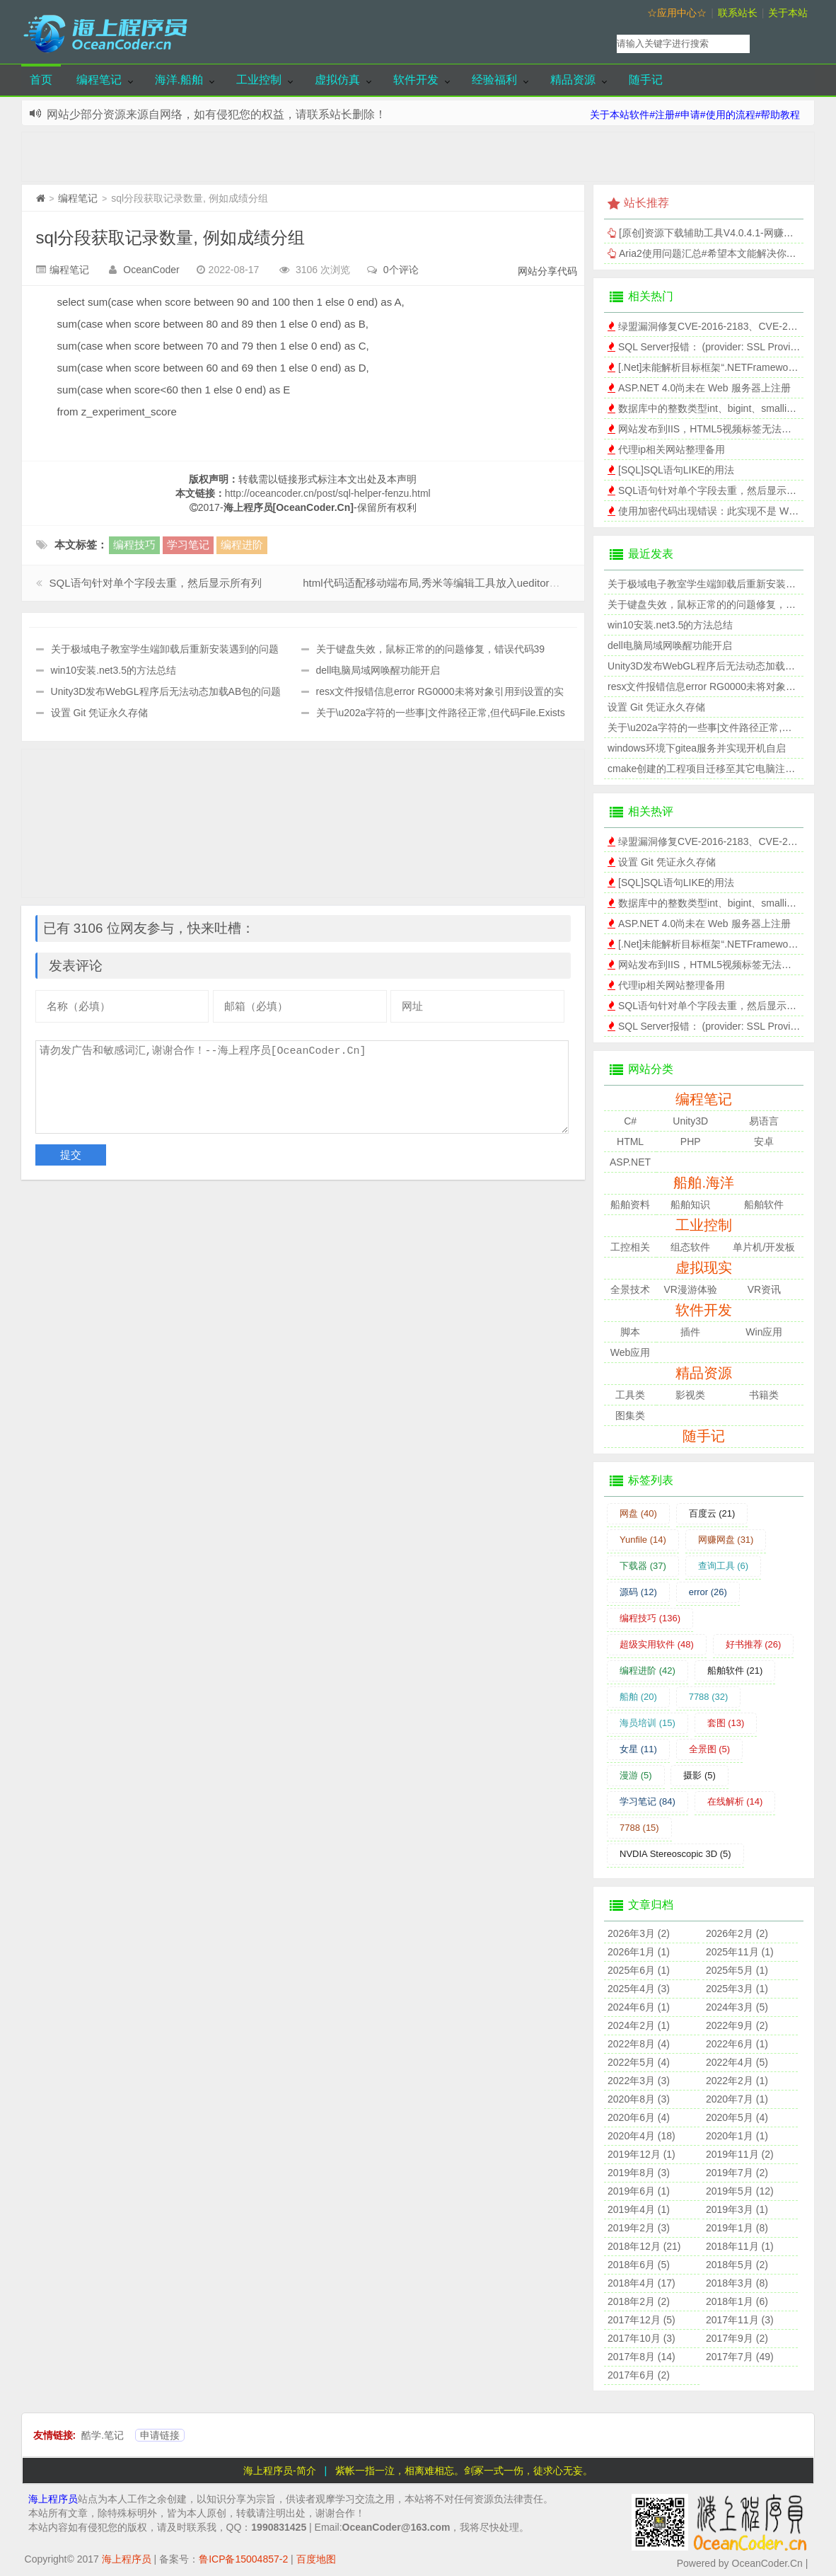 This screenshot has height=2576, width=836. Describe the element at coordinates (165, 649) in the screenshot. I see `关于极域电子教室学生端卸载后重新安装遇到的问题` at that location.